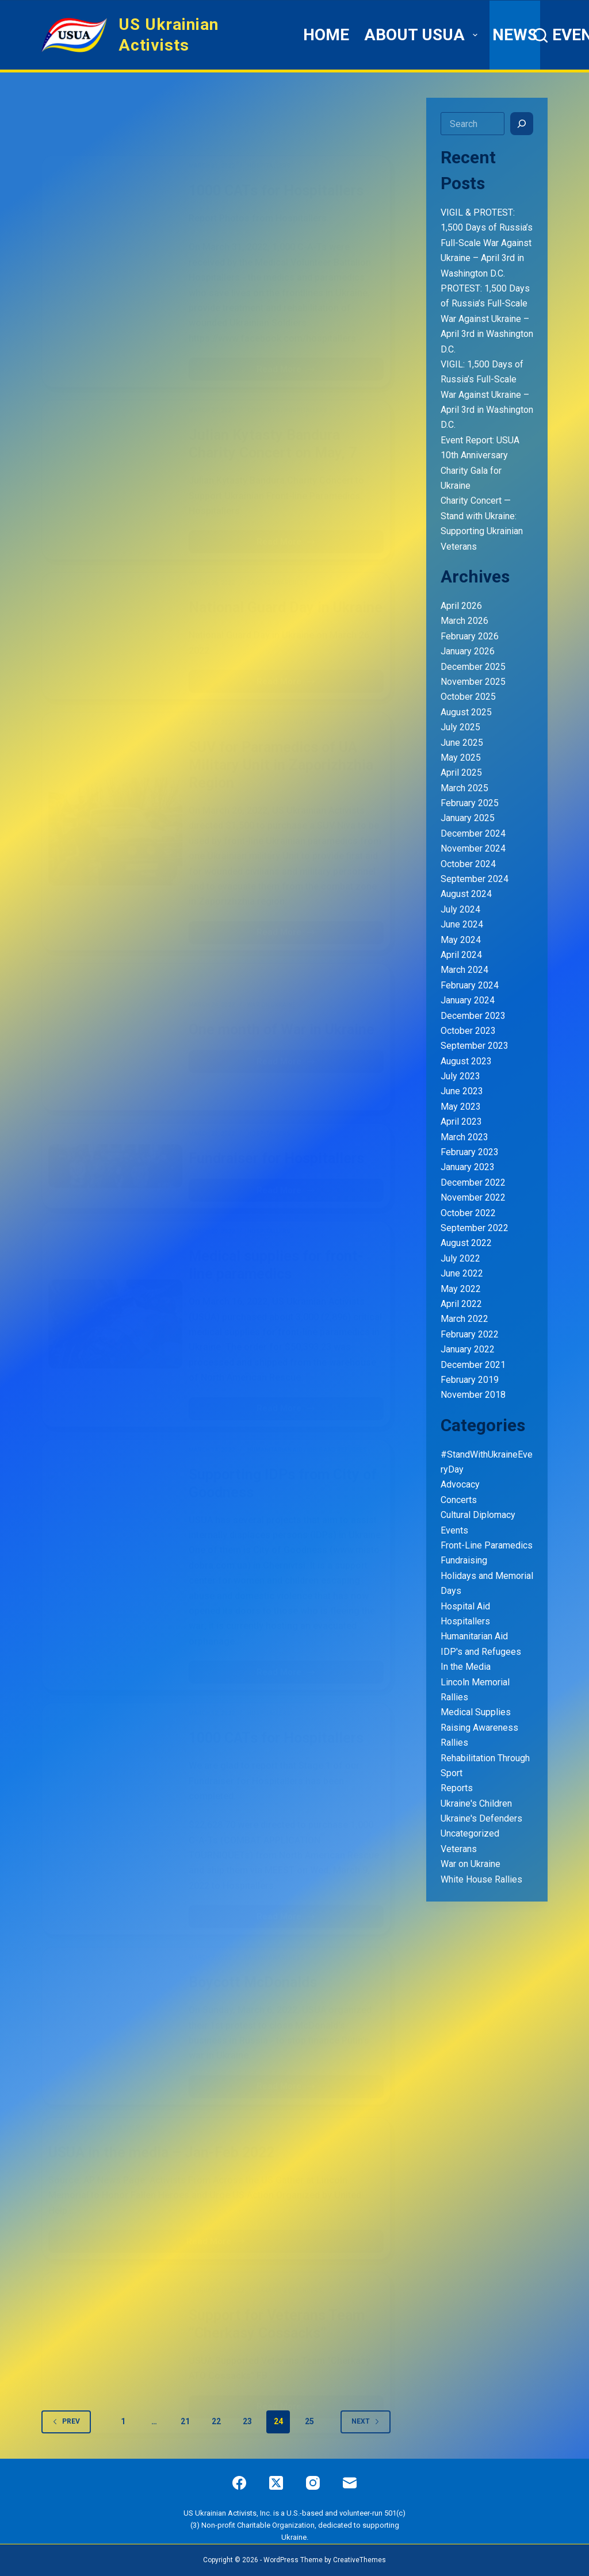  I want to click on January 2026, so click(468, 651).